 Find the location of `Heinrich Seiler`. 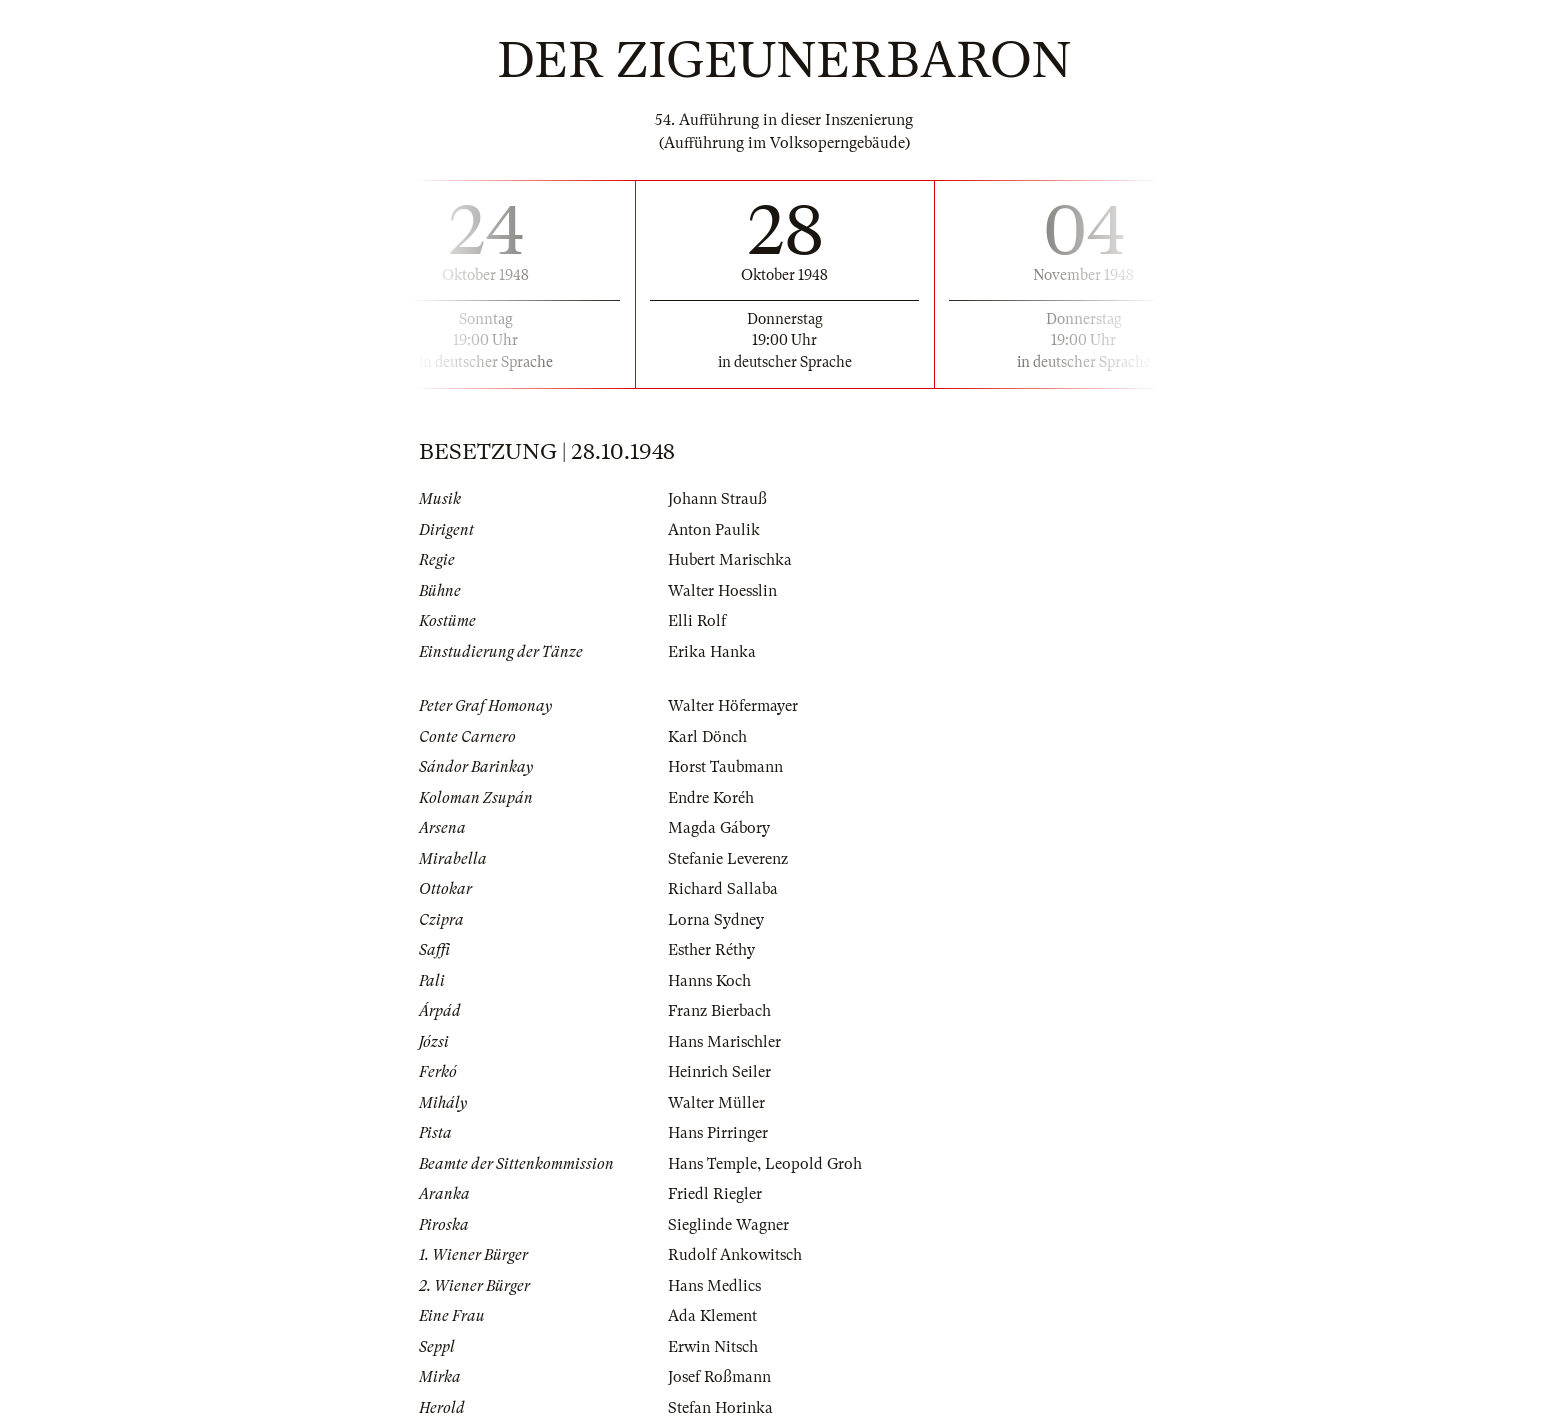

Heinrich Seiler is located at coordinates (719, 1072).